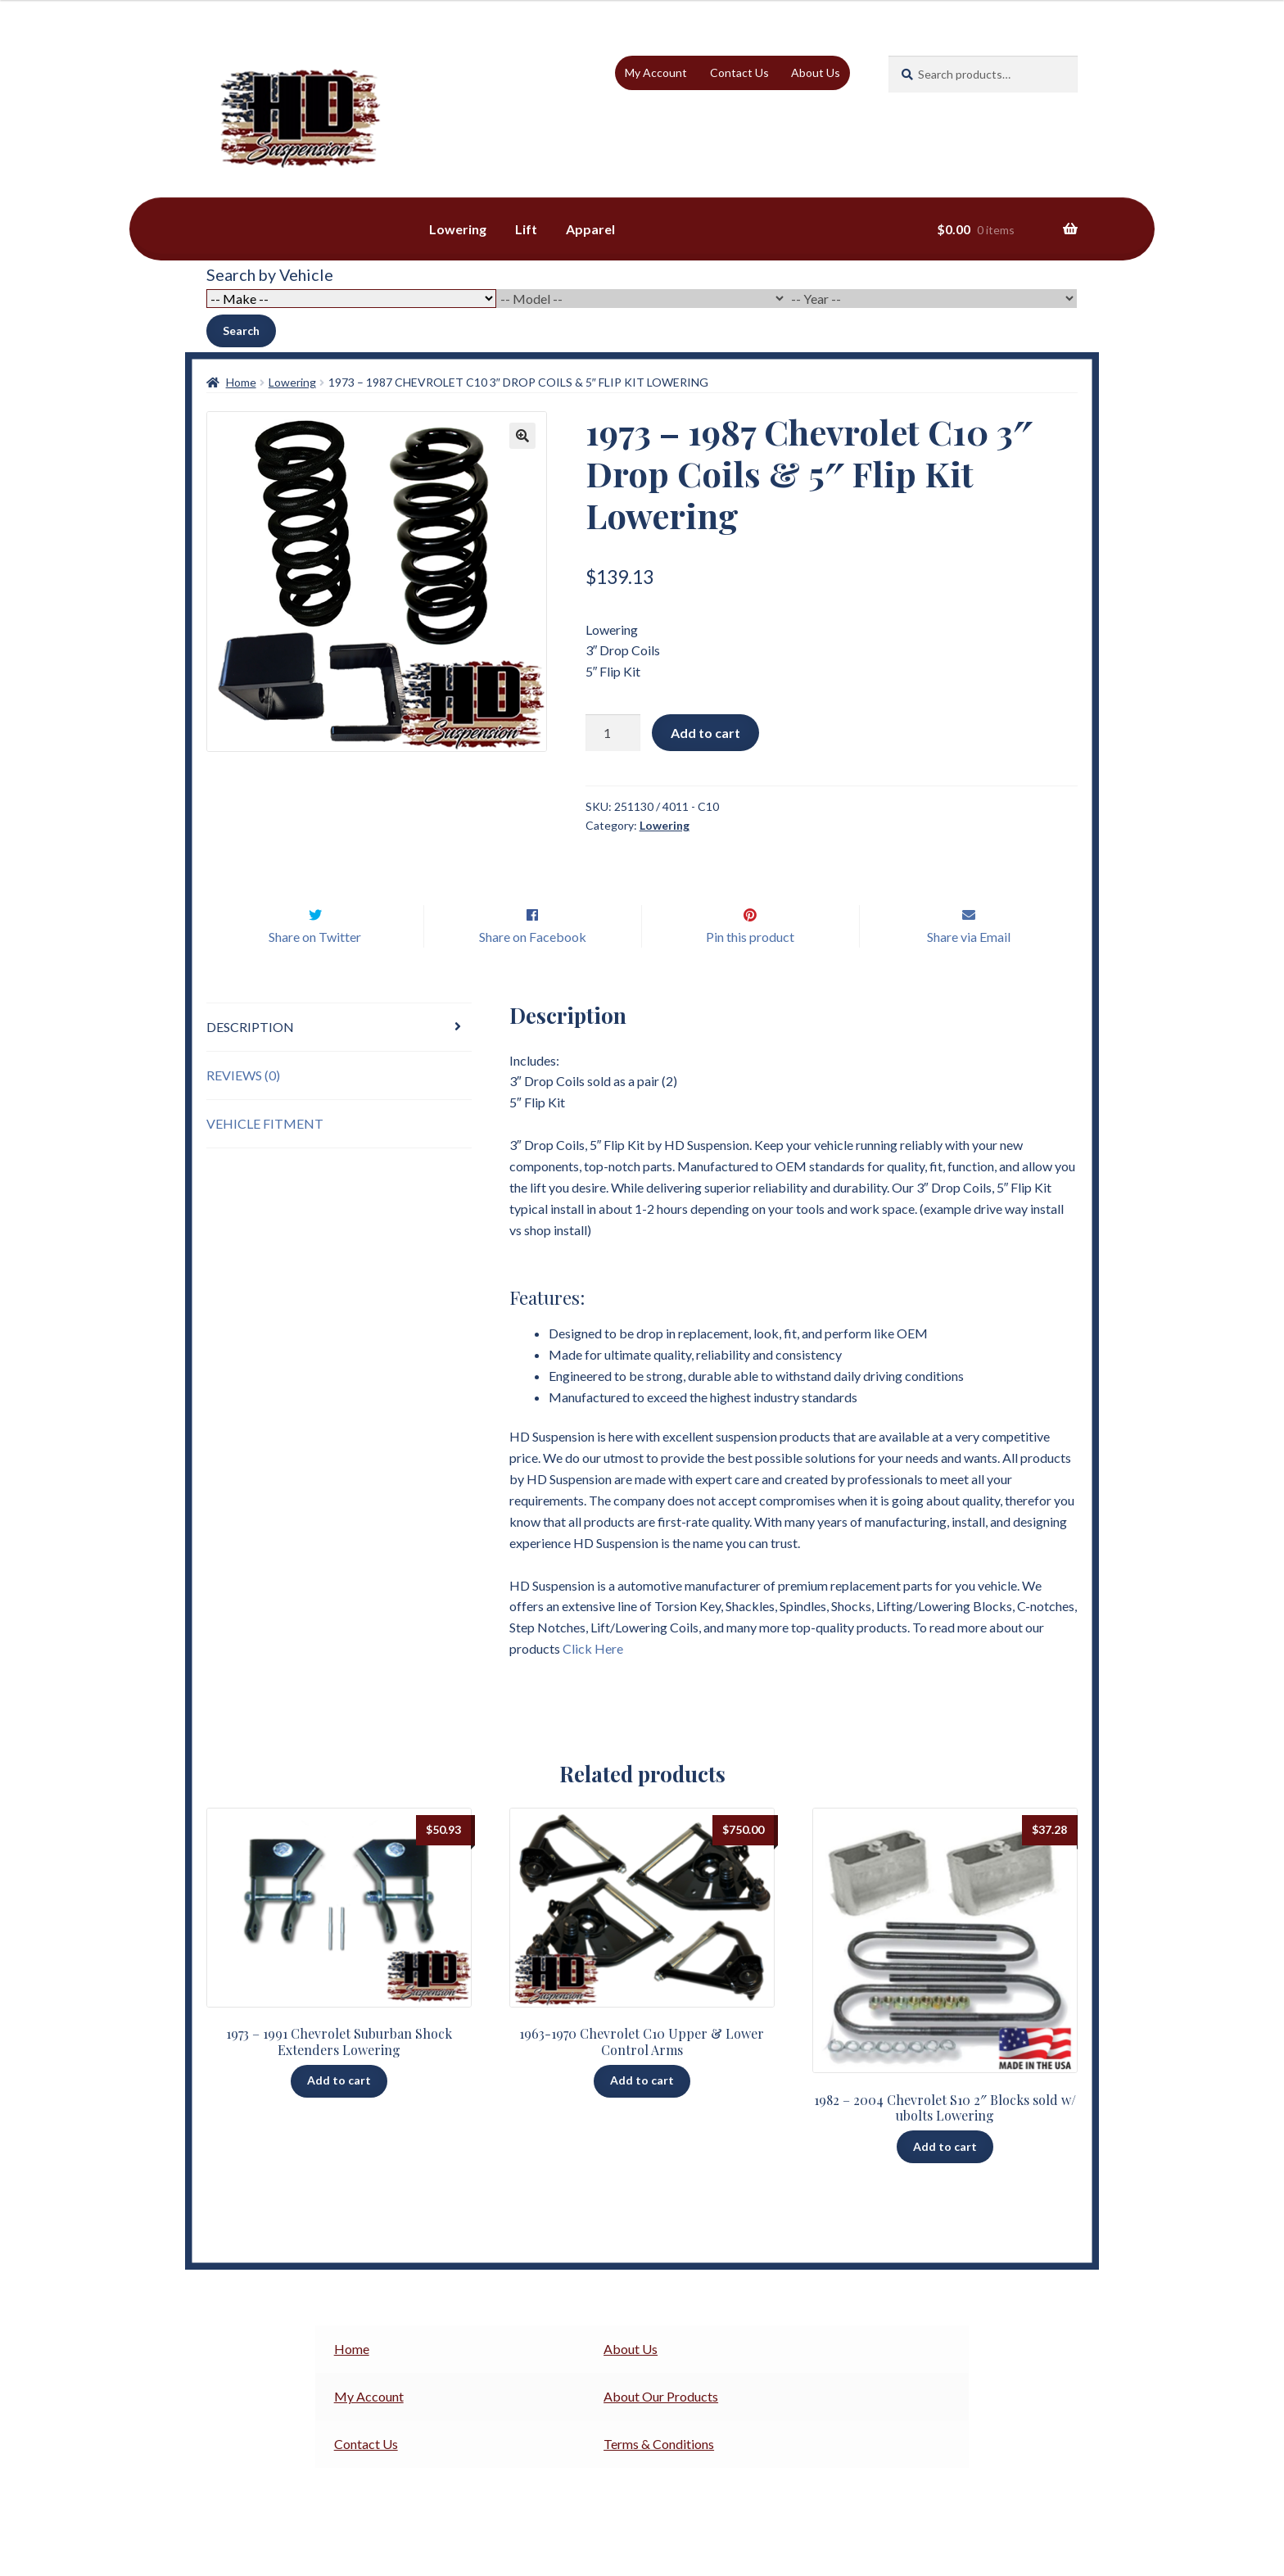 Image resolution: width=1284 pixels, height=2576 pixels. What do you see at coordinates (613, 733) in the screenshot?
I see `[Product quantity]` at bounding box center [613, 733].